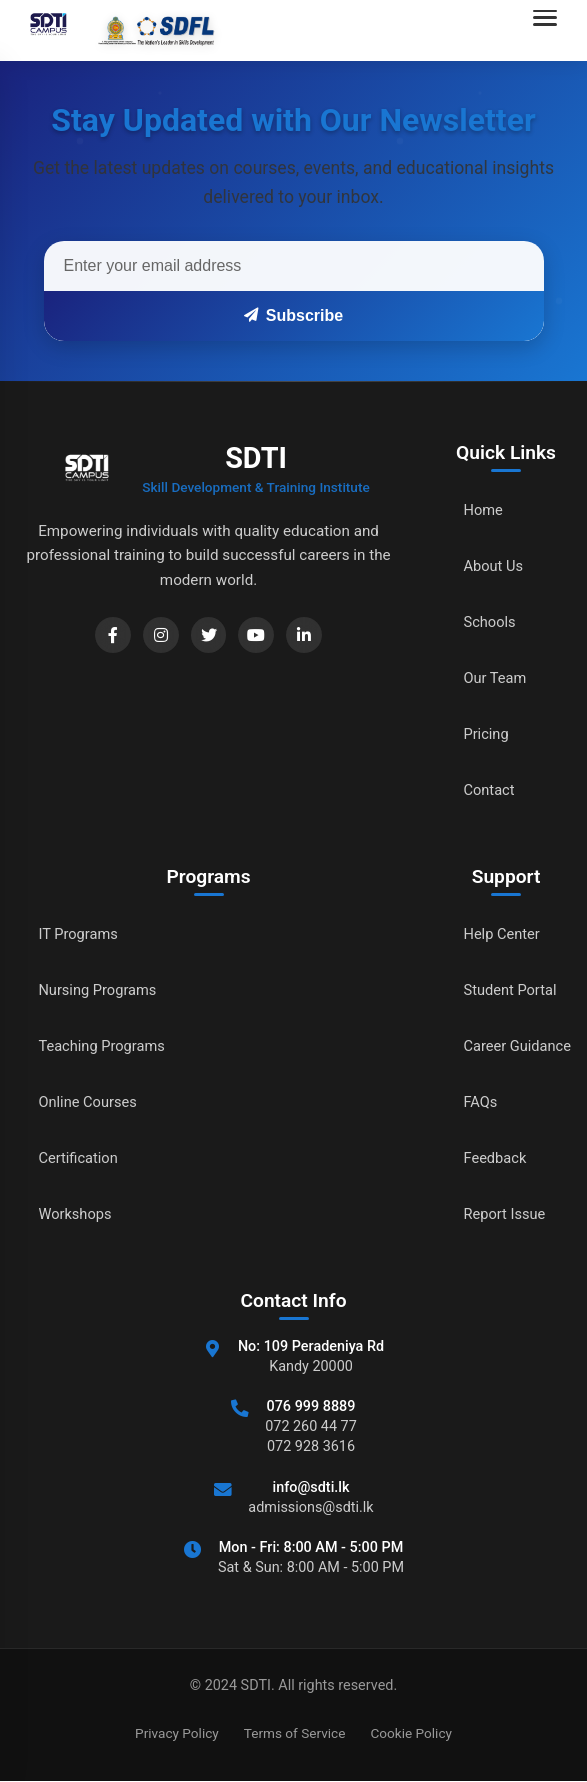  Describe the element at coordinates (498, 1214) in the screenshot. I see `Report Issue` at that location.